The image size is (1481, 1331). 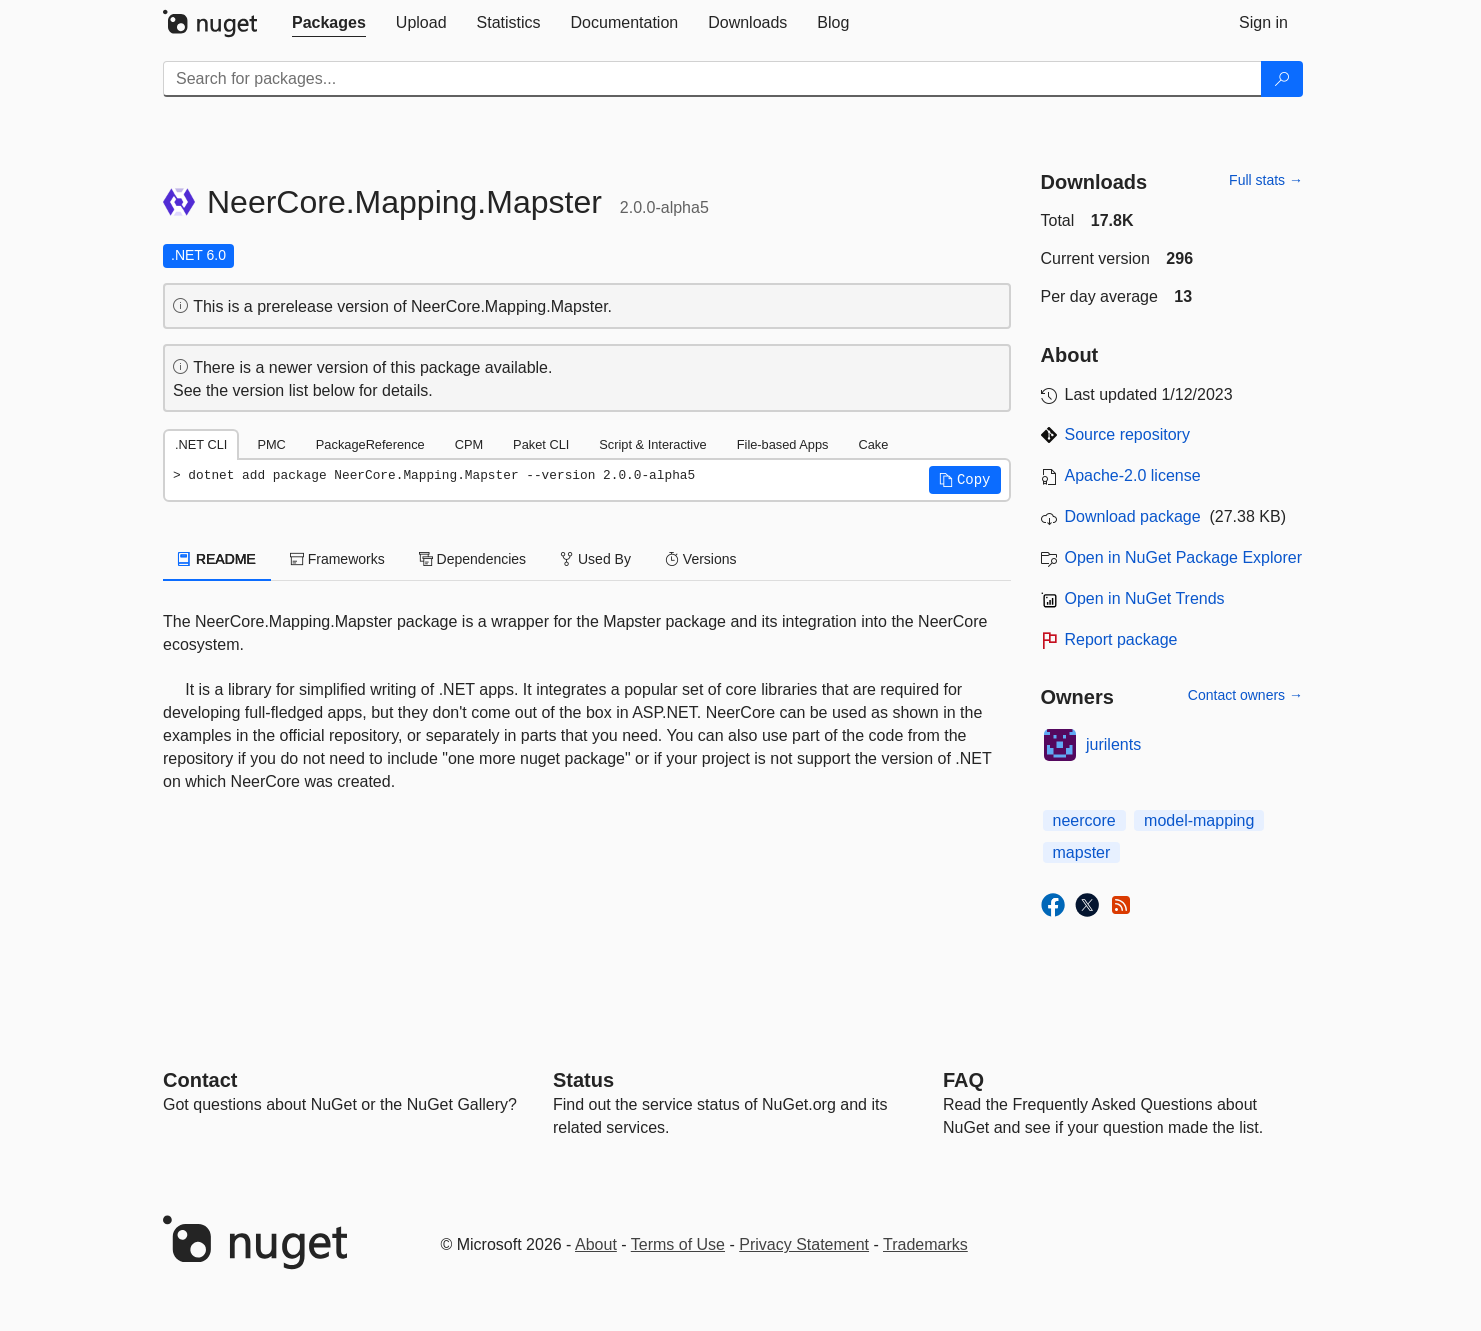 What do you see at coordinates (1133, 516) in the screenshot?
I see `Download package` at bounding box center [1133, 516].